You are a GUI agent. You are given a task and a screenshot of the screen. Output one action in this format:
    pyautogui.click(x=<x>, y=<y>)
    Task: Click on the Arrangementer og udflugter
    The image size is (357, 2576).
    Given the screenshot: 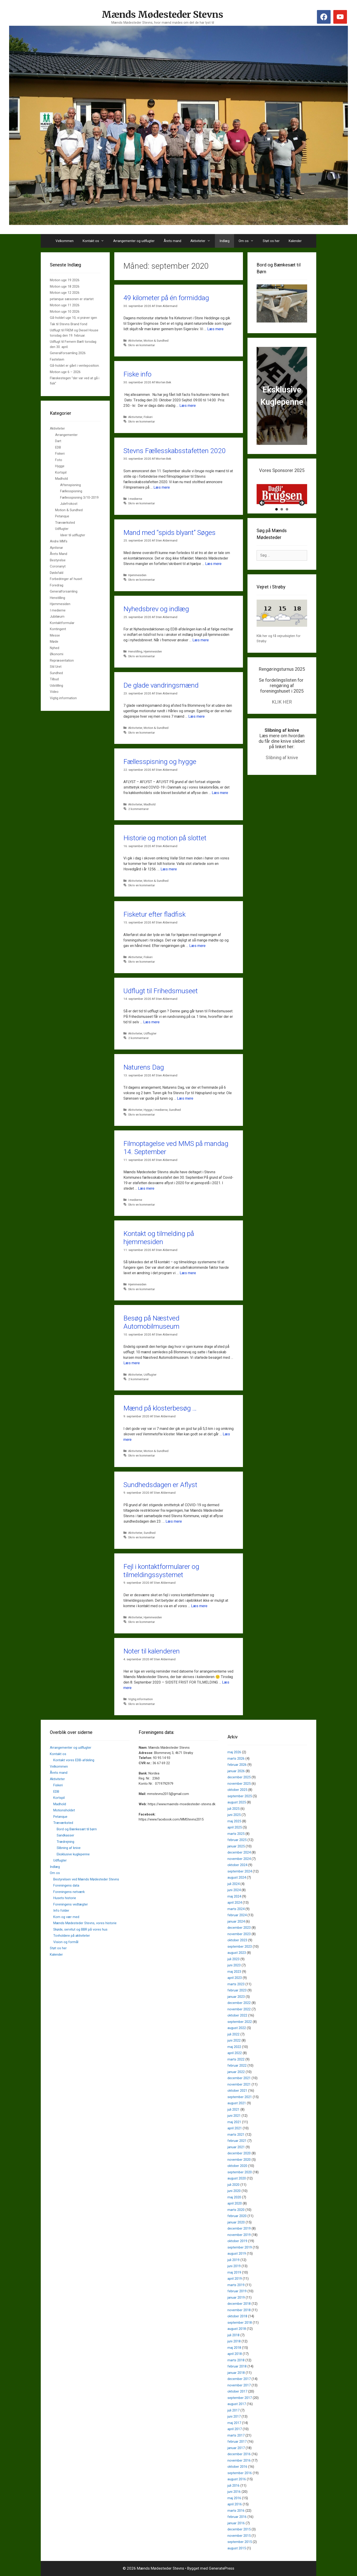 What is the action you would take?
    pyautogui.click(x=134, y=241)
    